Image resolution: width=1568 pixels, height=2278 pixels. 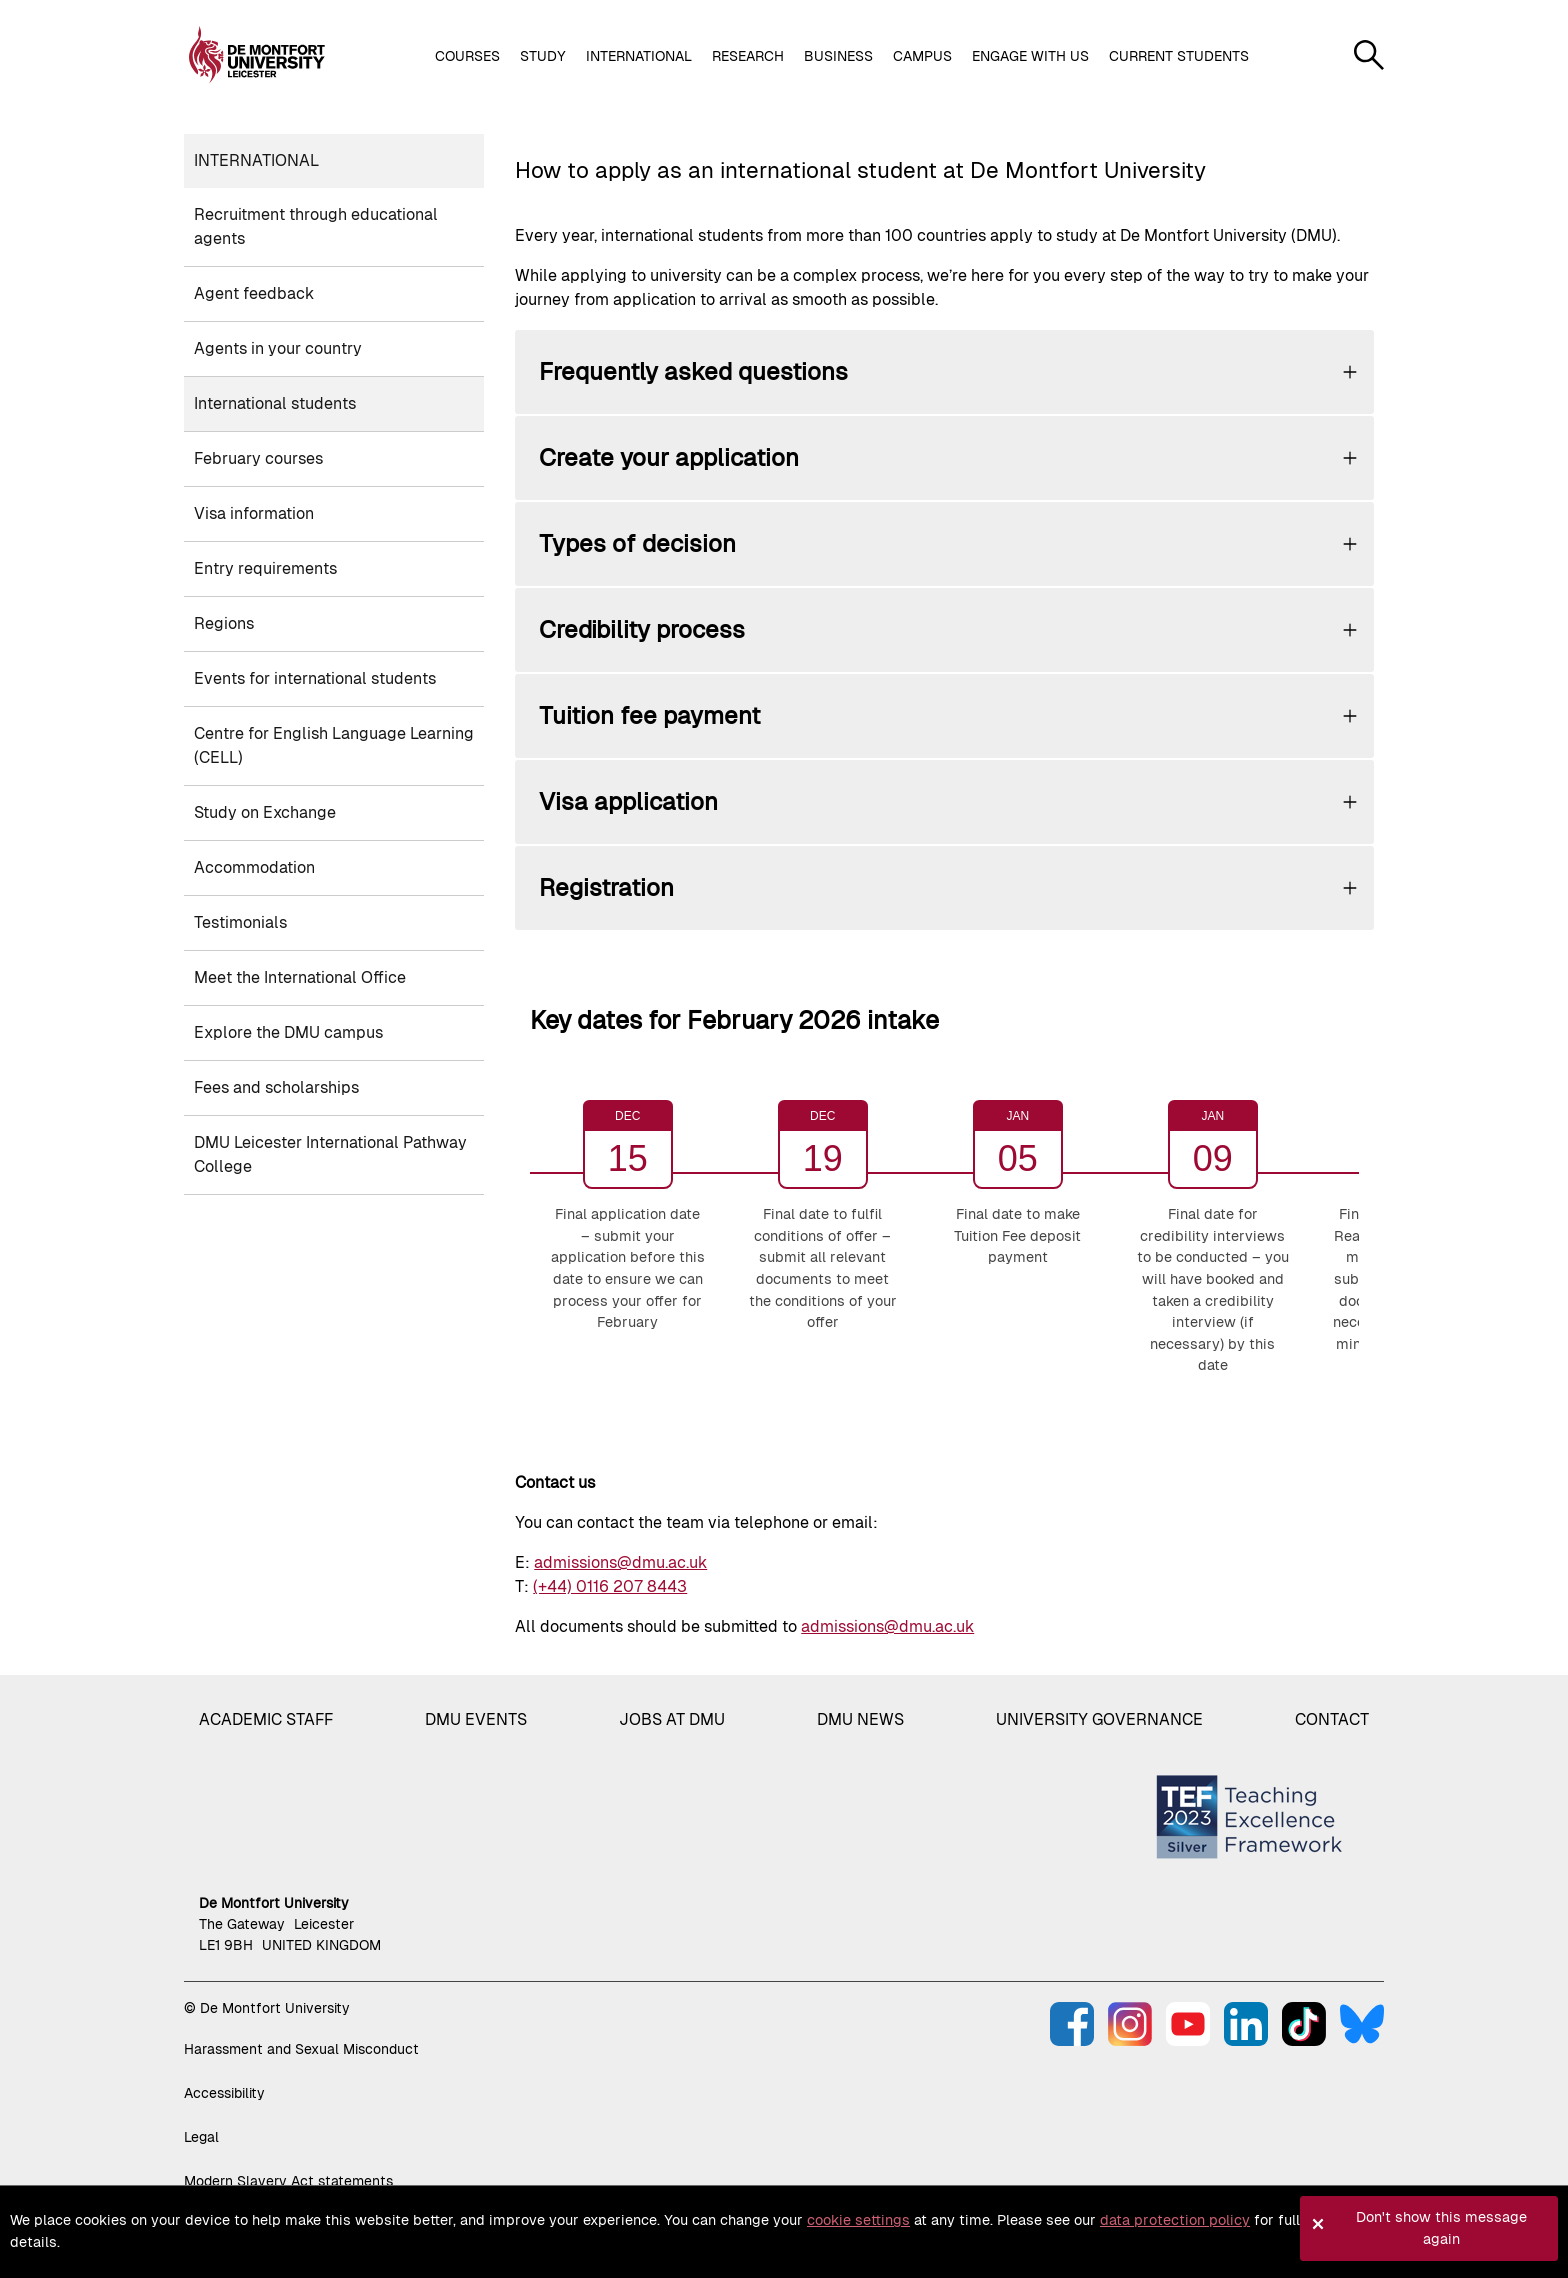 What do you see at coordinates (256, 160) in the screenshot?
I see `International` at bounding box center [256, 160].